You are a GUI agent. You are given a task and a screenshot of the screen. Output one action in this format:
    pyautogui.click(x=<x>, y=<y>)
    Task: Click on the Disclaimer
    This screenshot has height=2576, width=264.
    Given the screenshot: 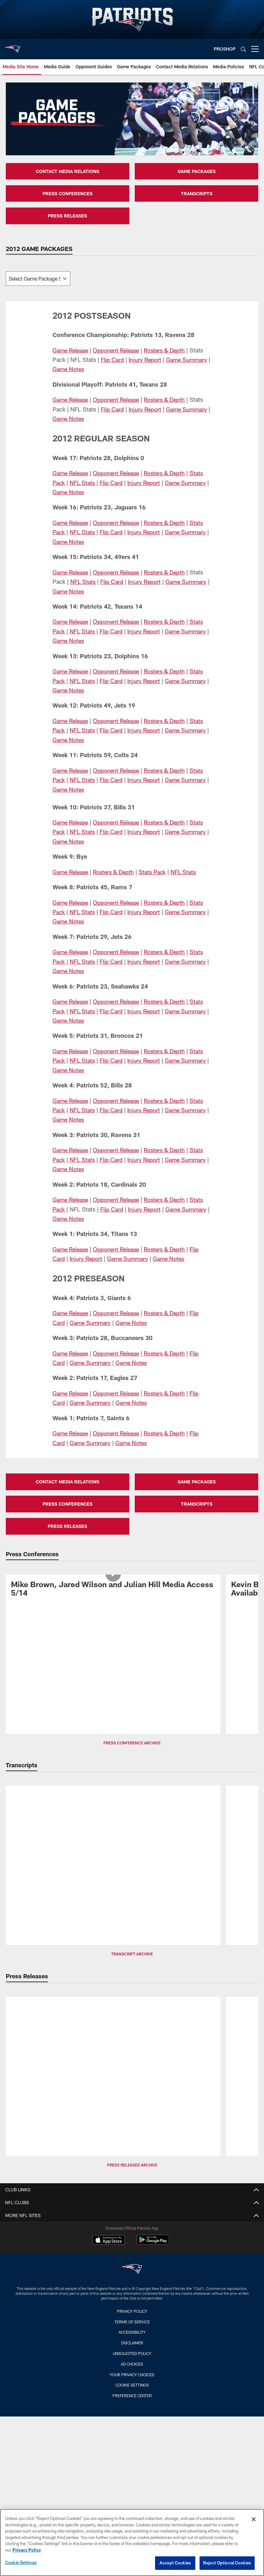 What is the action you would take?
    pyautogui.click(x=132, y=2342)
    